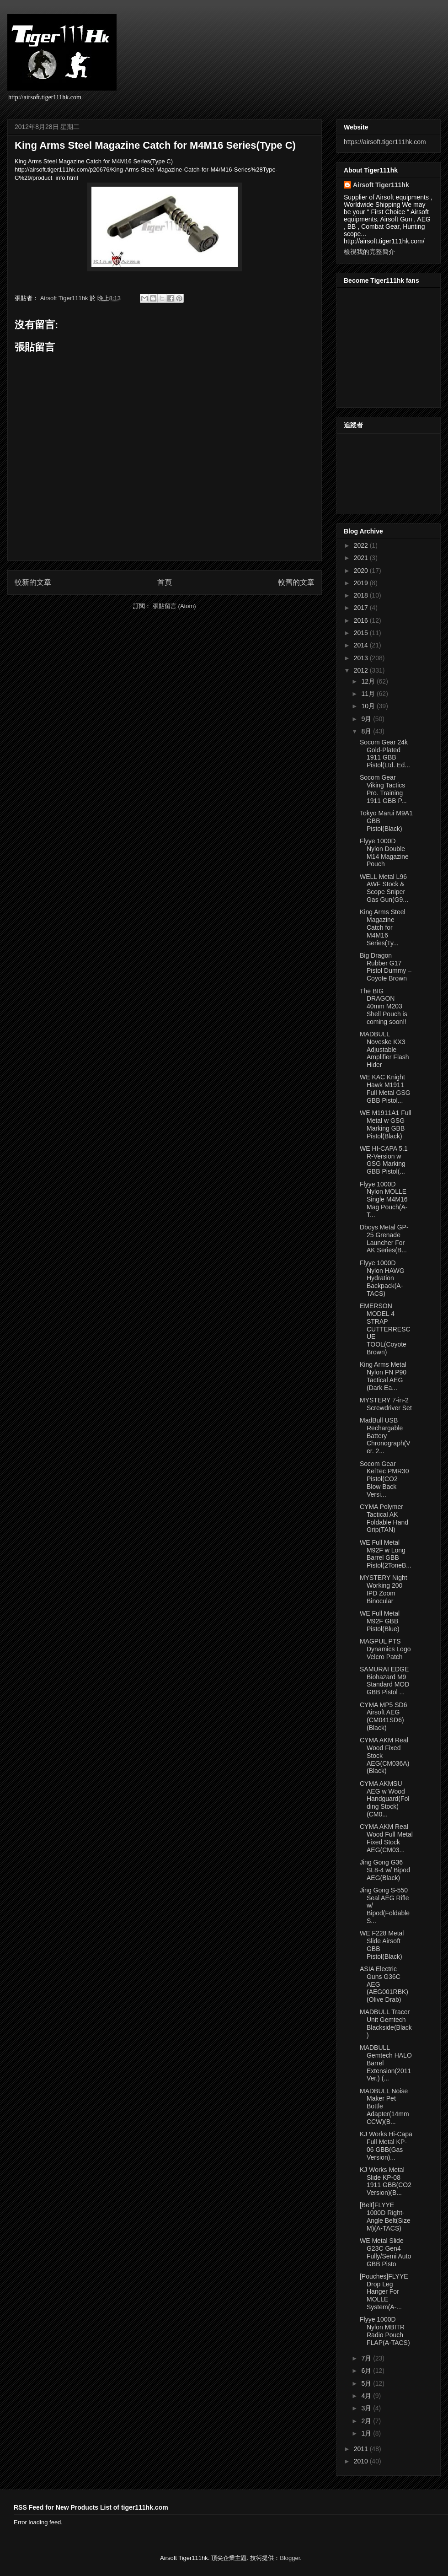 Image resolution: width=448 pixels, height=2576 pixels. I want to click on Dboys Metal GP-25 Grenade Launcher For AK Series(B..., so click(384, 1238).